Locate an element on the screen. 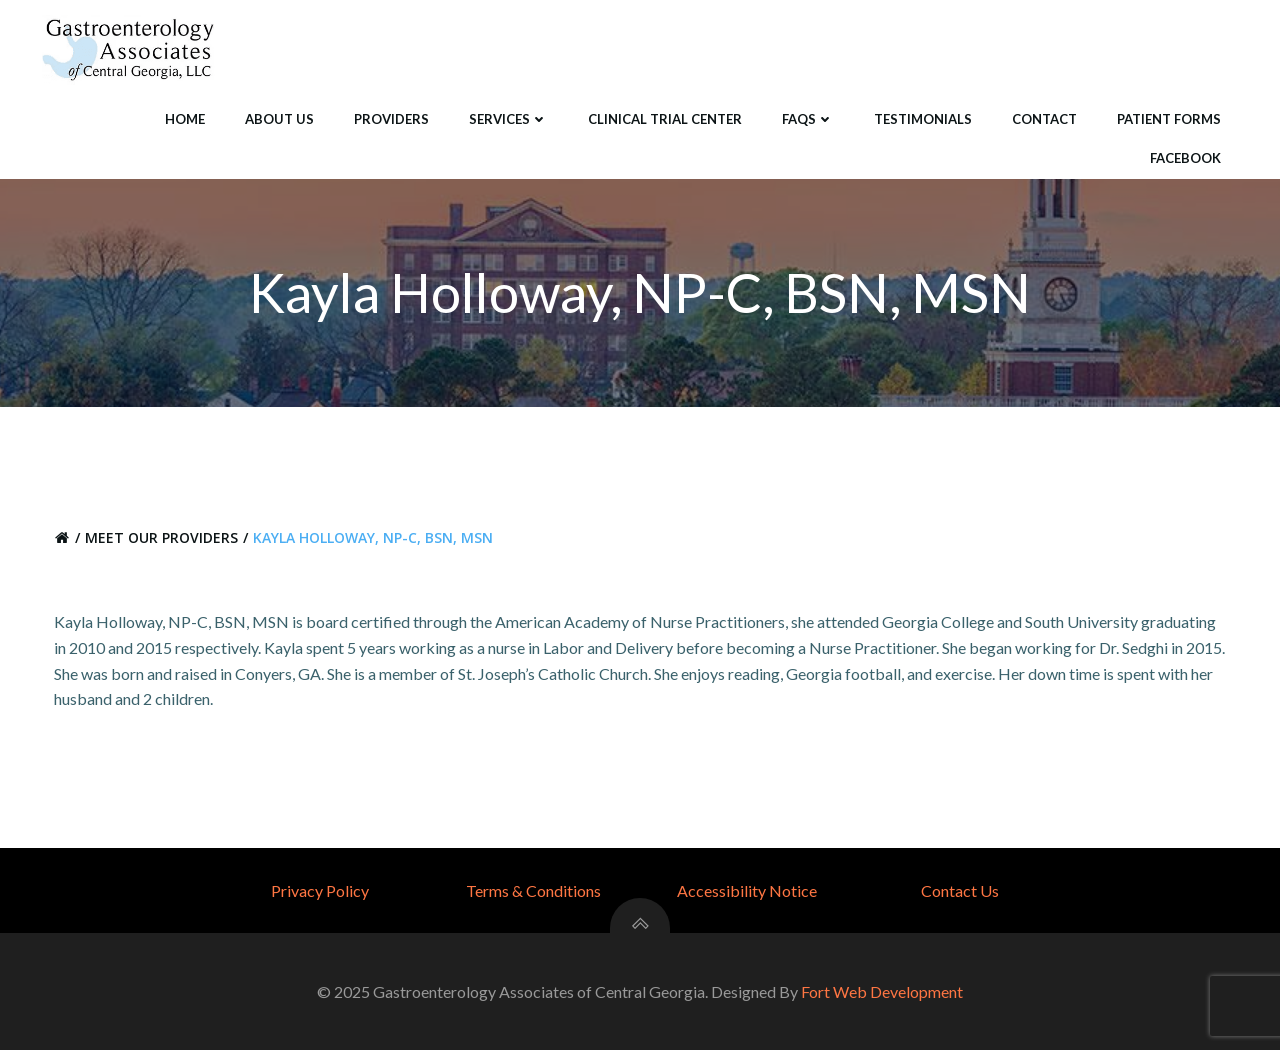  Meet Our Providers is located at coordinates (161, 537).